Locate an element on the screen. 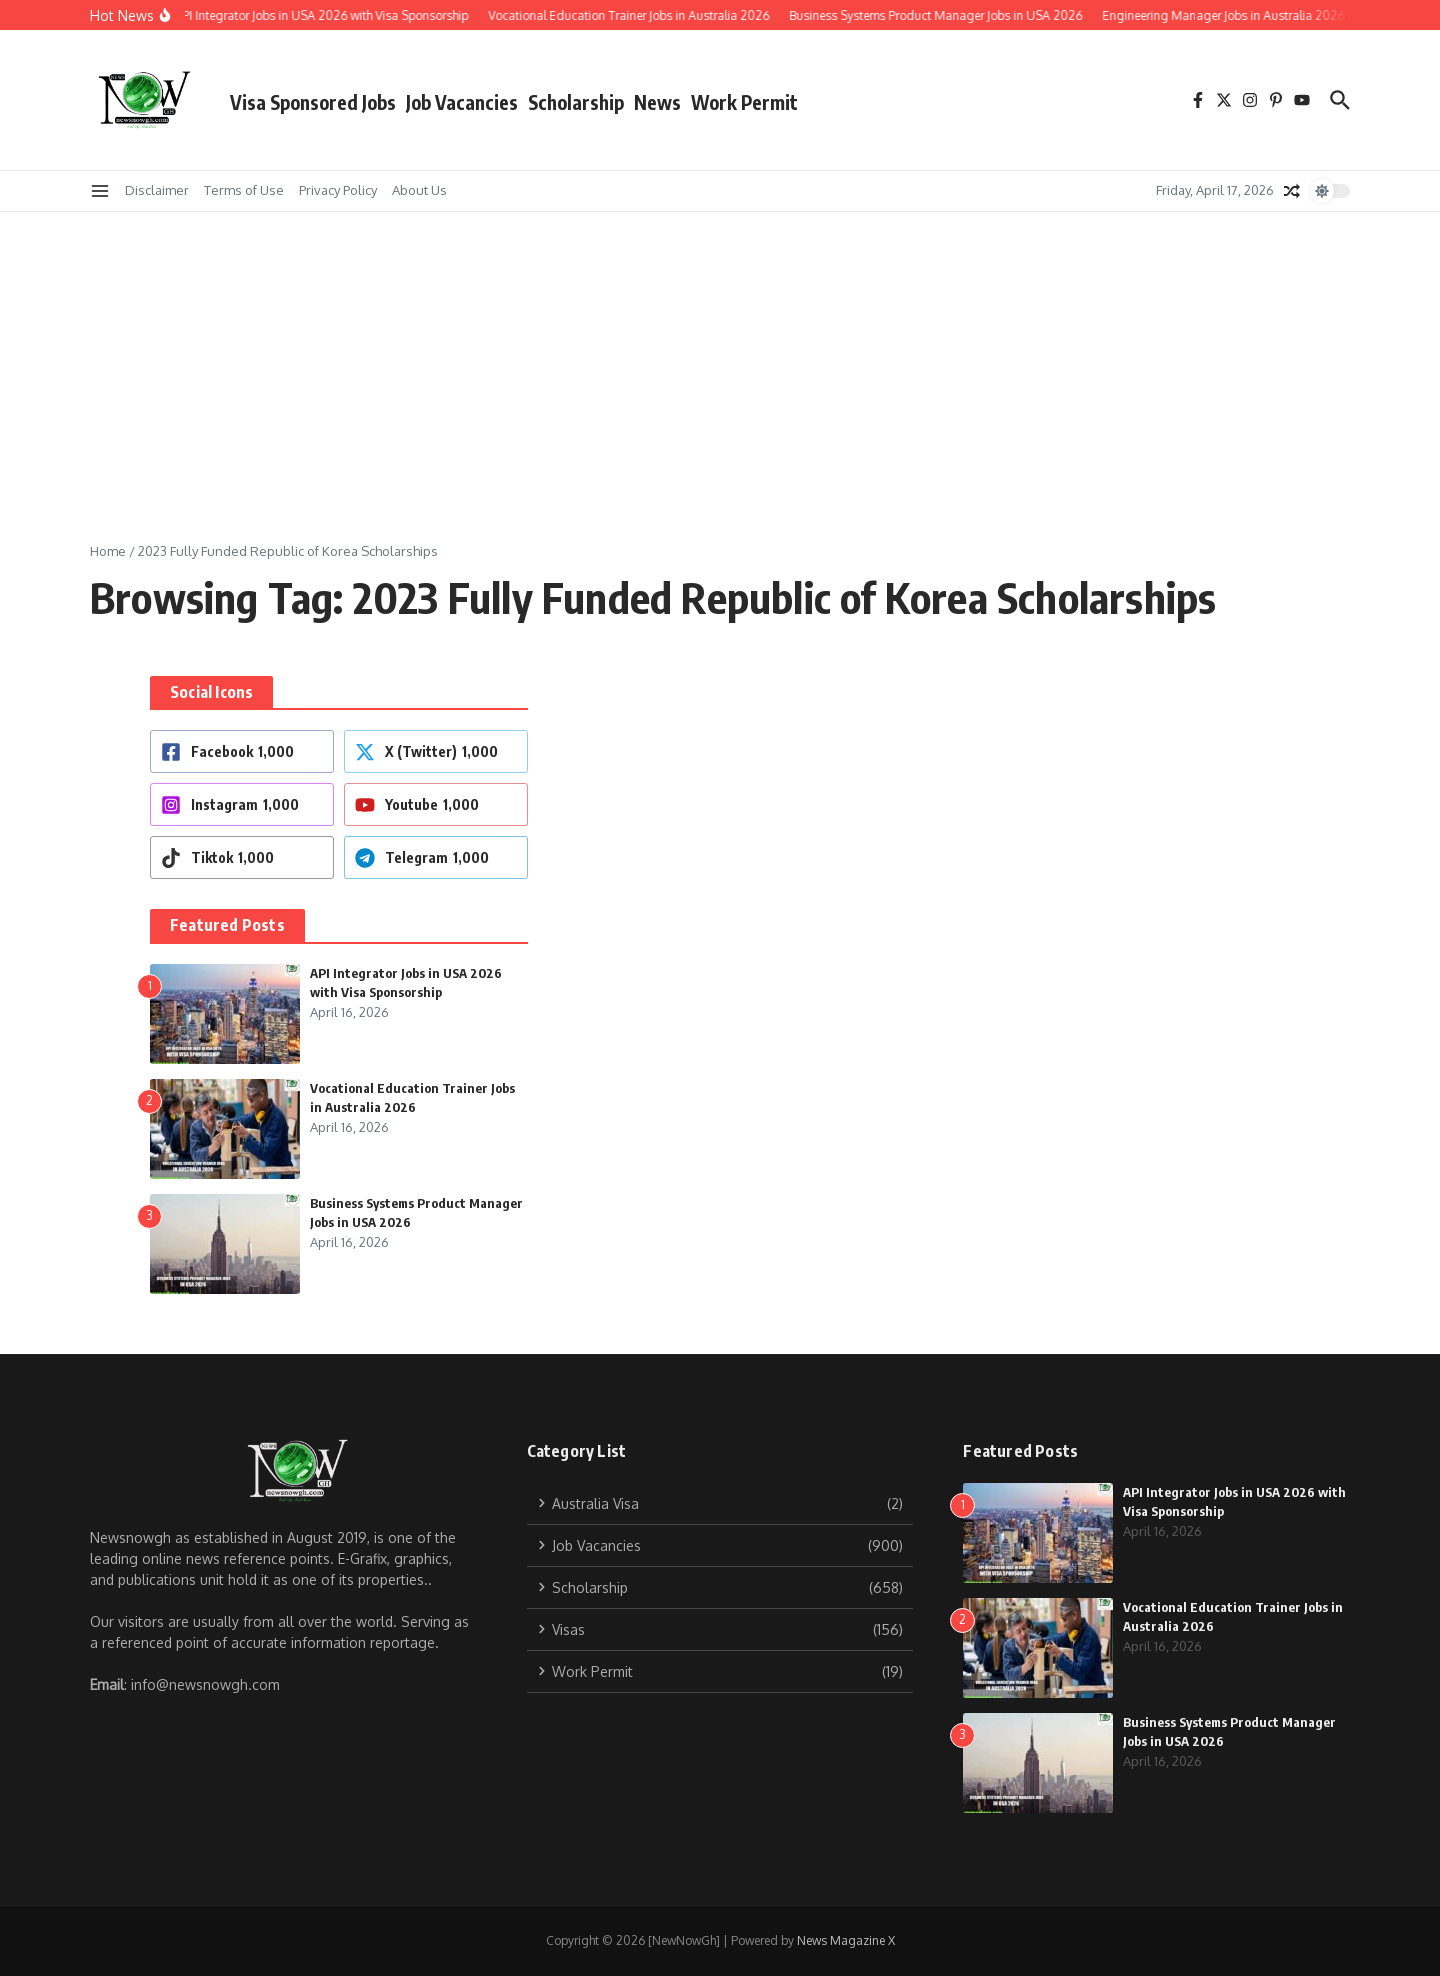 Image resolution: width=1440 pixels, height=1976 pixels. Job Vacancies is located at coordinates (462, 102).